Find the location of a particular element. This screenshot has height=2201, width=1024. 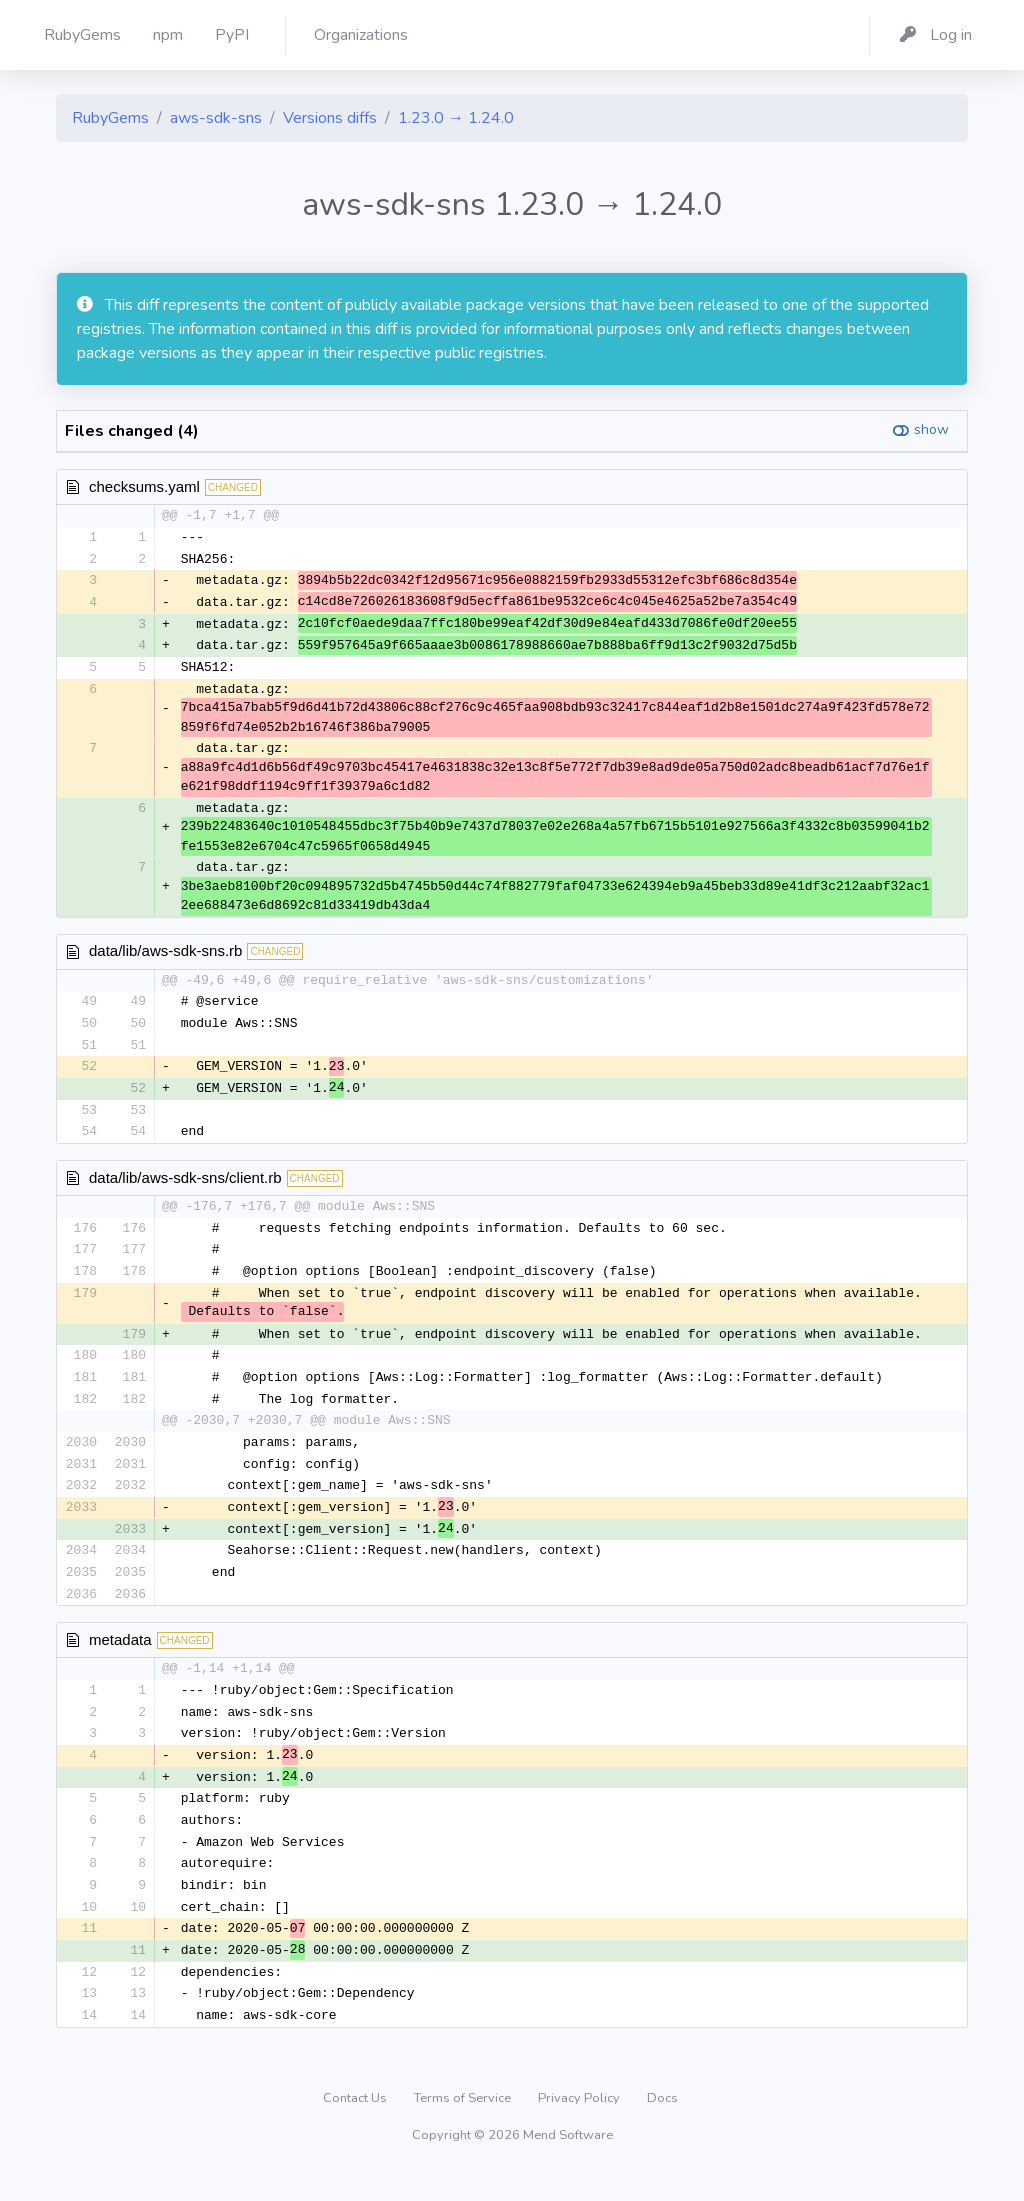

Privacy Policy is located at coordinates (580, 2126).